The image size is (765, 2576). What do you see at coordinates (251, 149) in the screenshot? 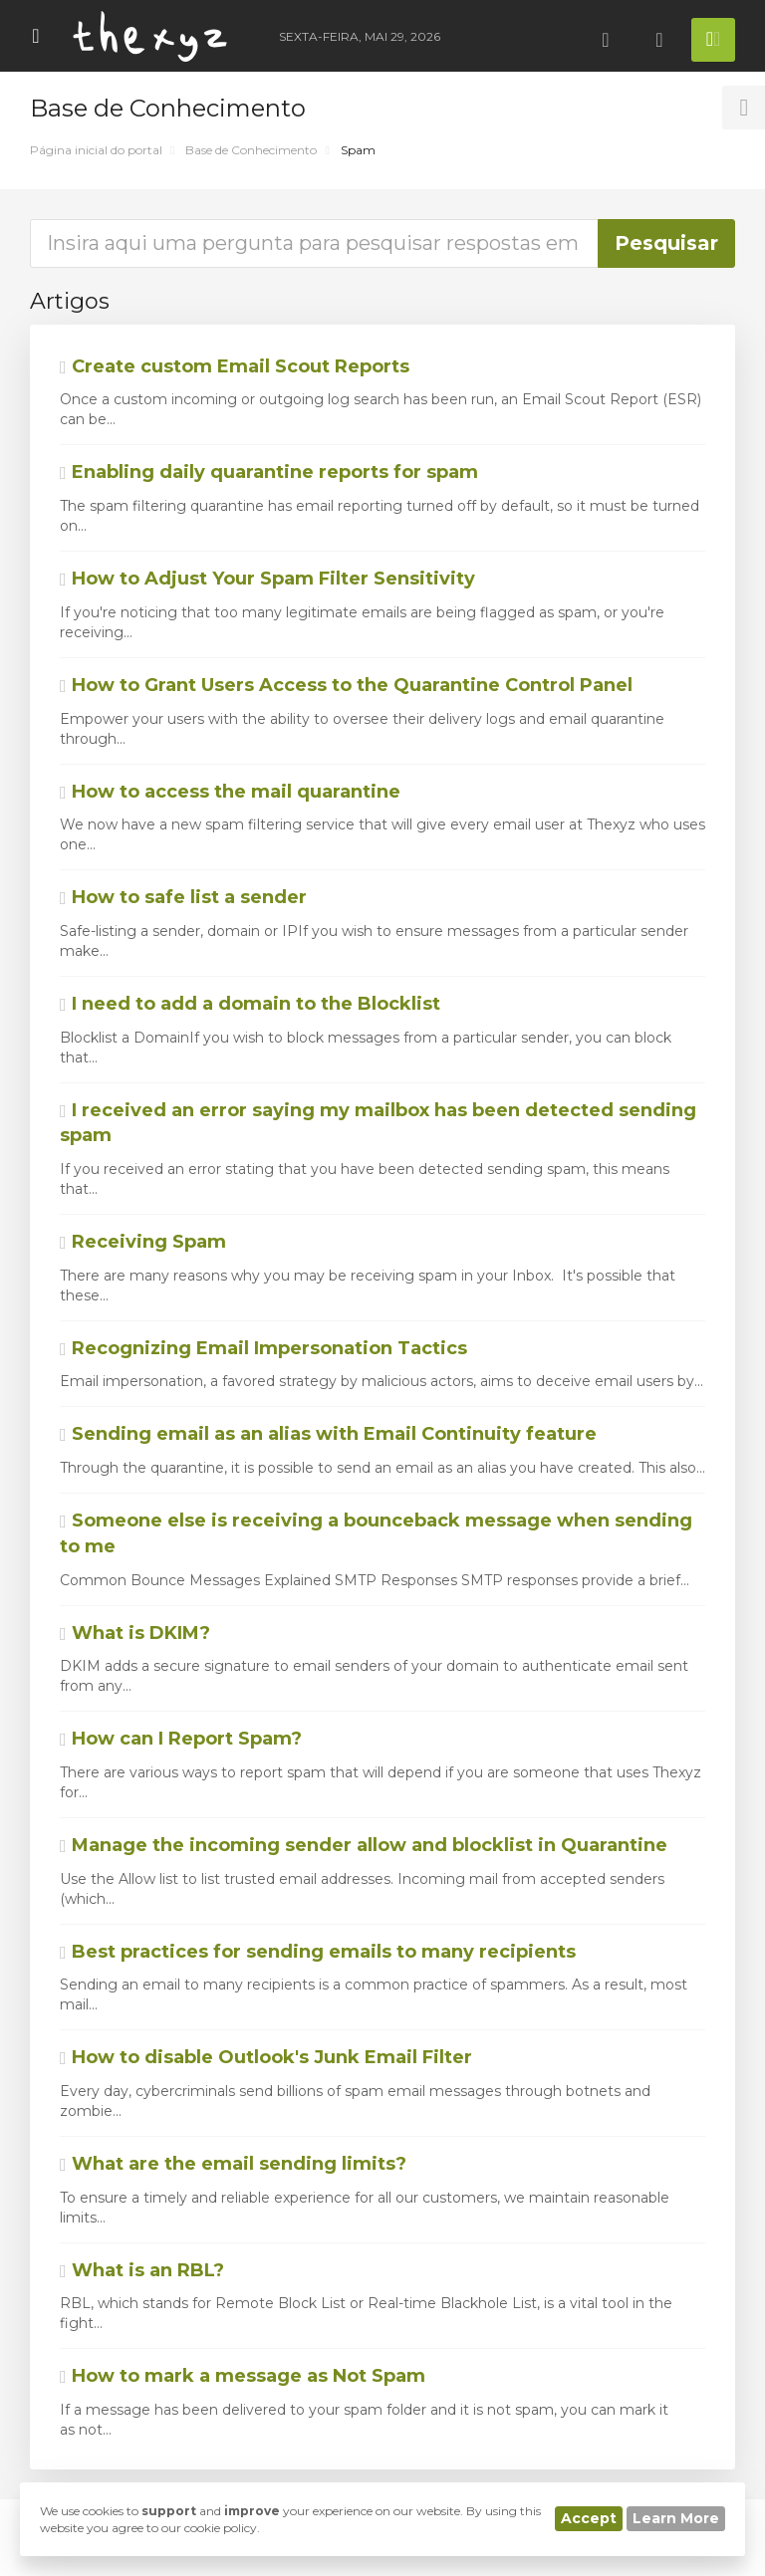
I see `Base de Conhecimento` at bounding box center [251, 149].